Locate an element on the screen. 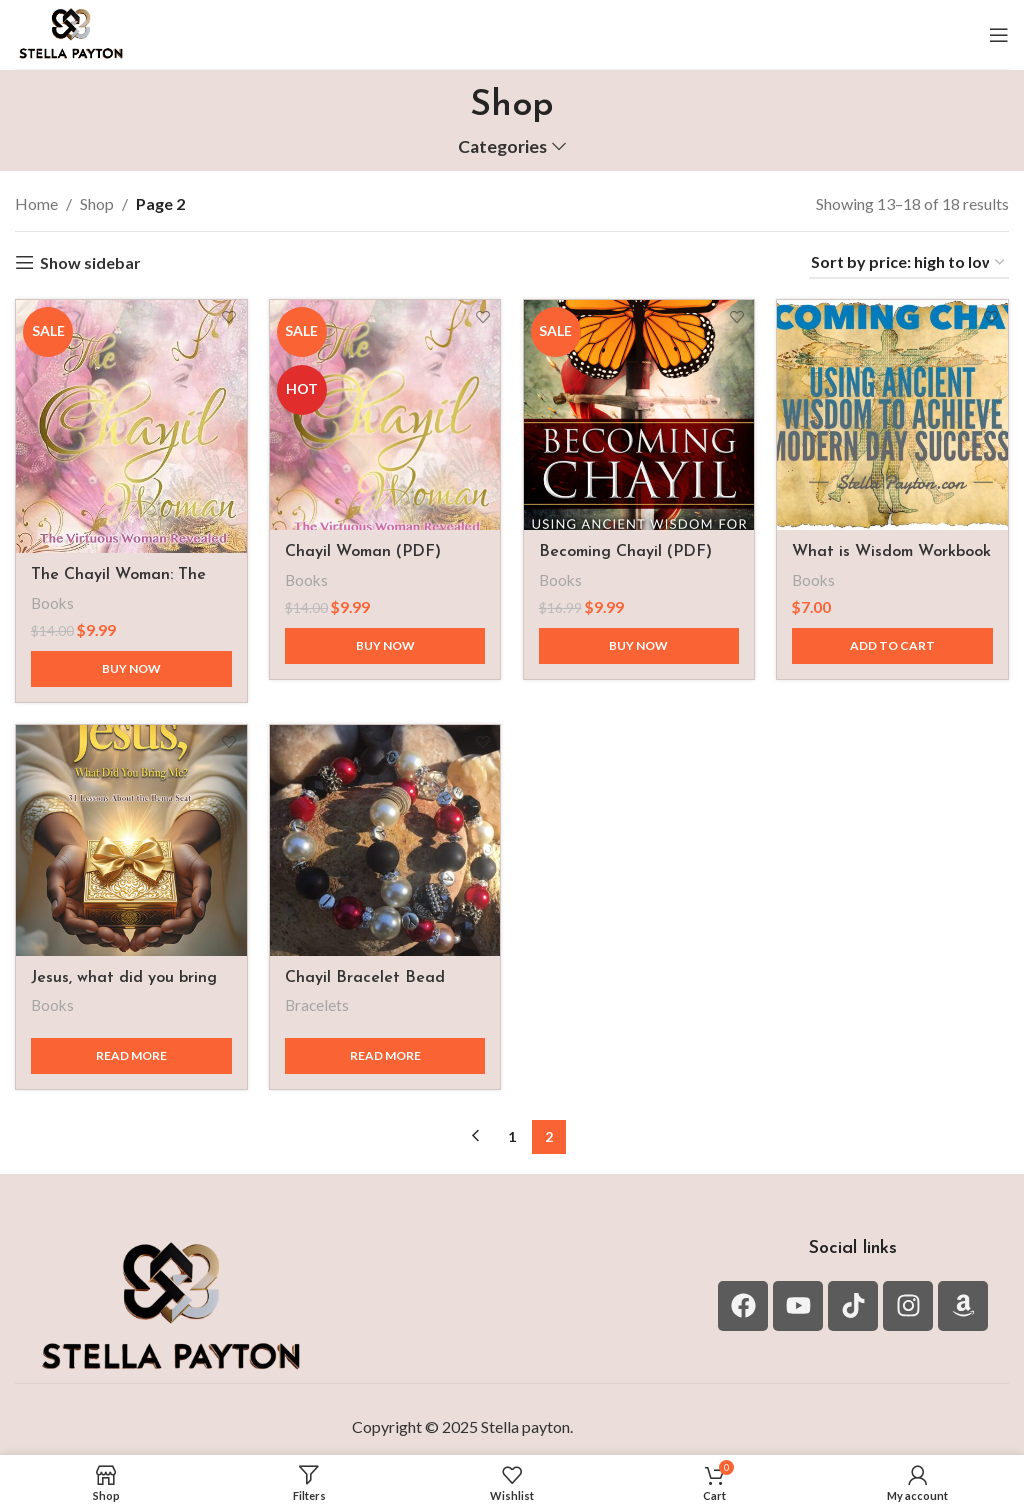 Image resolution: width=1024 pixels, height=1510 pixels. [What is Wisdom Workbook PDF] is located at coordinates (896, 412).